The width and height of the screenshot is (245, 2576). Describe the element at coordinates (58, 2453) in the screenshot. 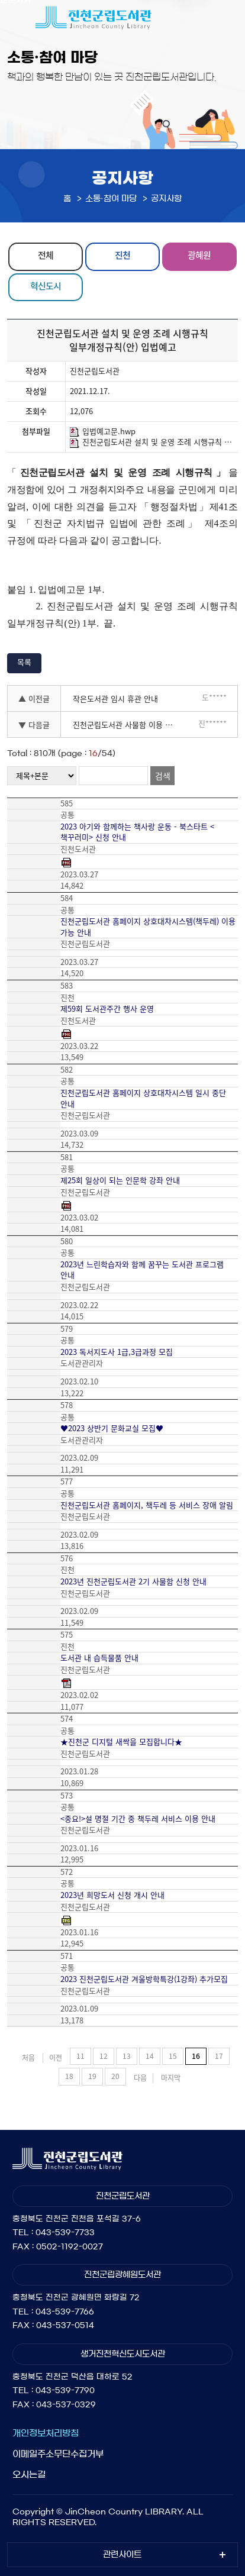

I see `이메일주소무단수집거부` at that location.